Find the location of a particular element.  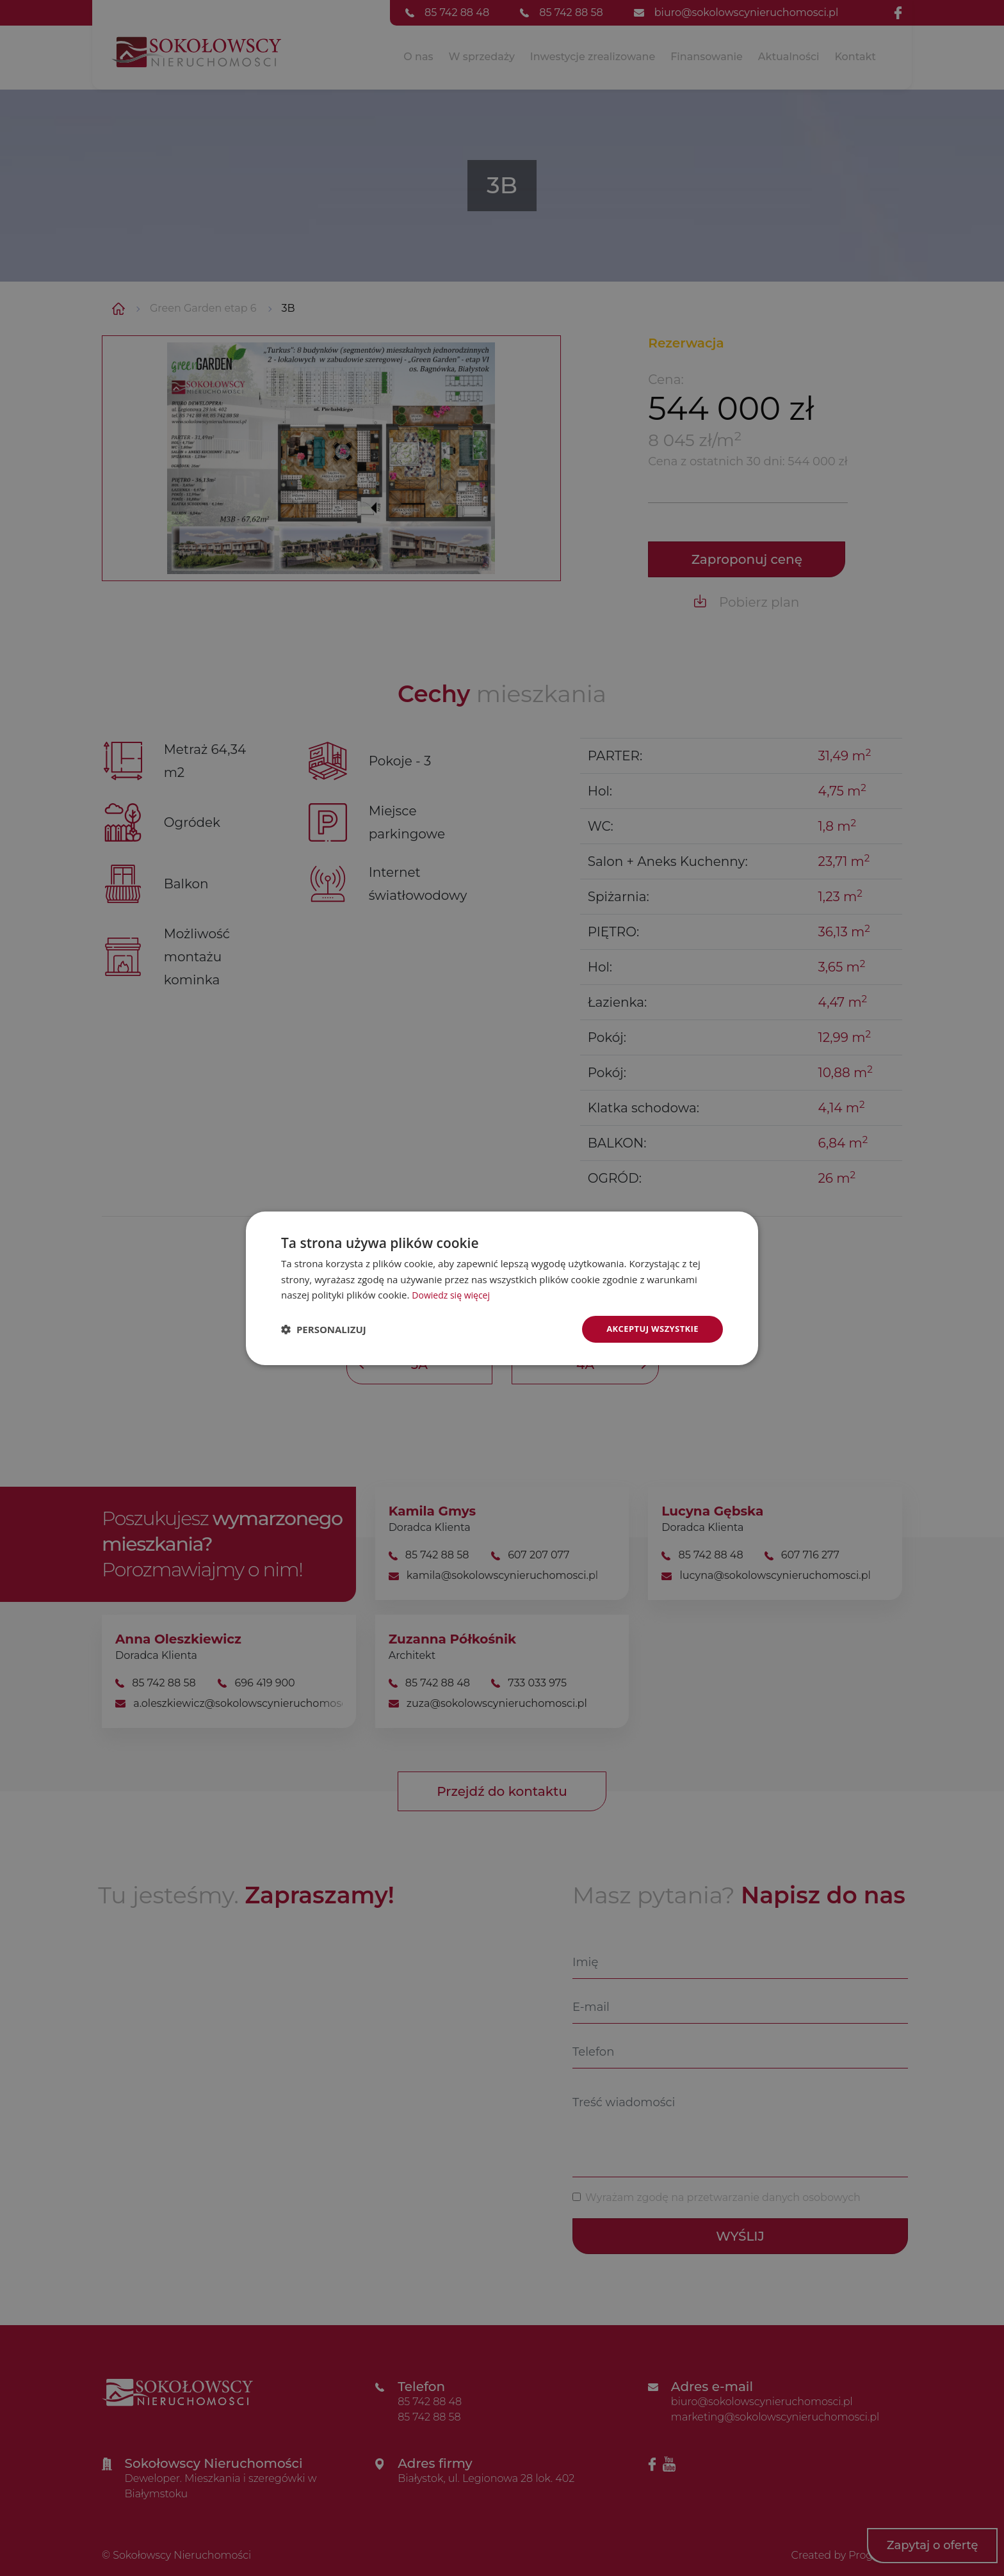

[button] is located at coordinates (323, 1329).